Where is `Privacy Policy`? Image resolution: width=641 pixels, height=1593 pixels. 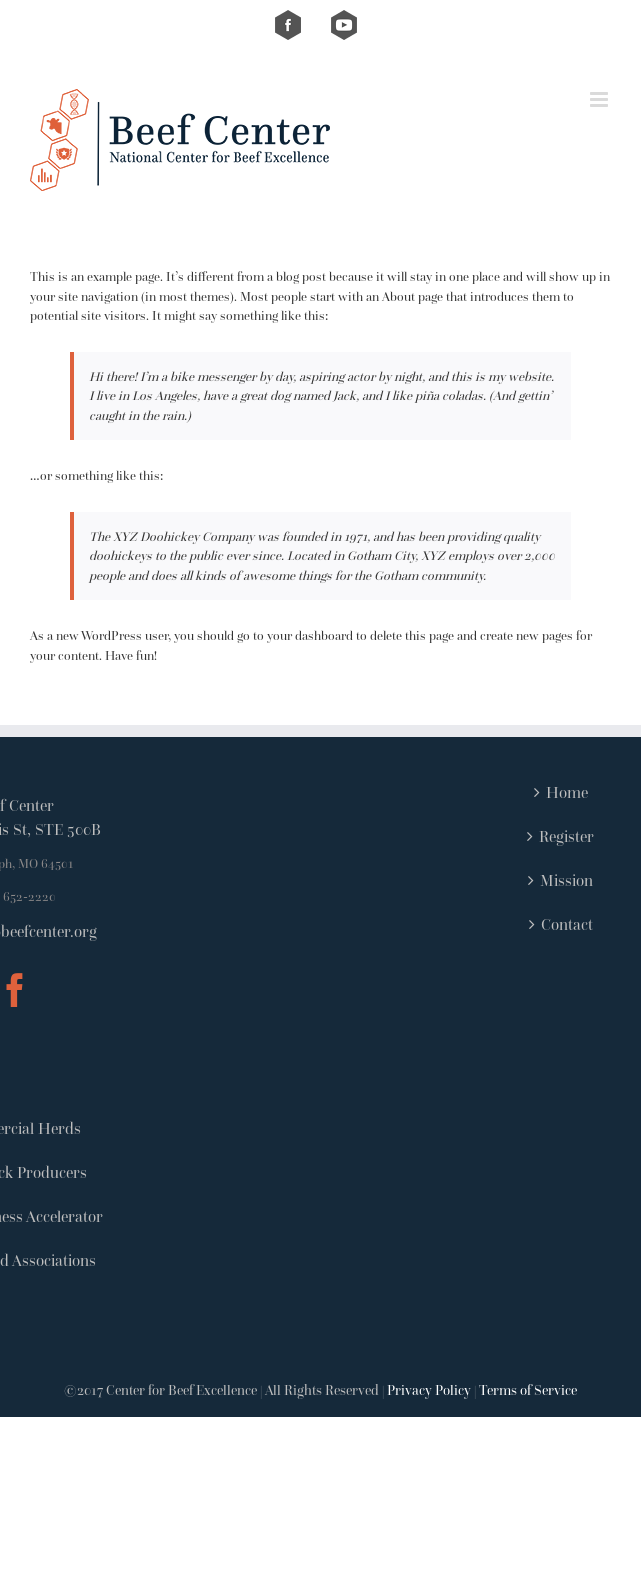
Privacy Policy is located at coordinates (429, 1390).